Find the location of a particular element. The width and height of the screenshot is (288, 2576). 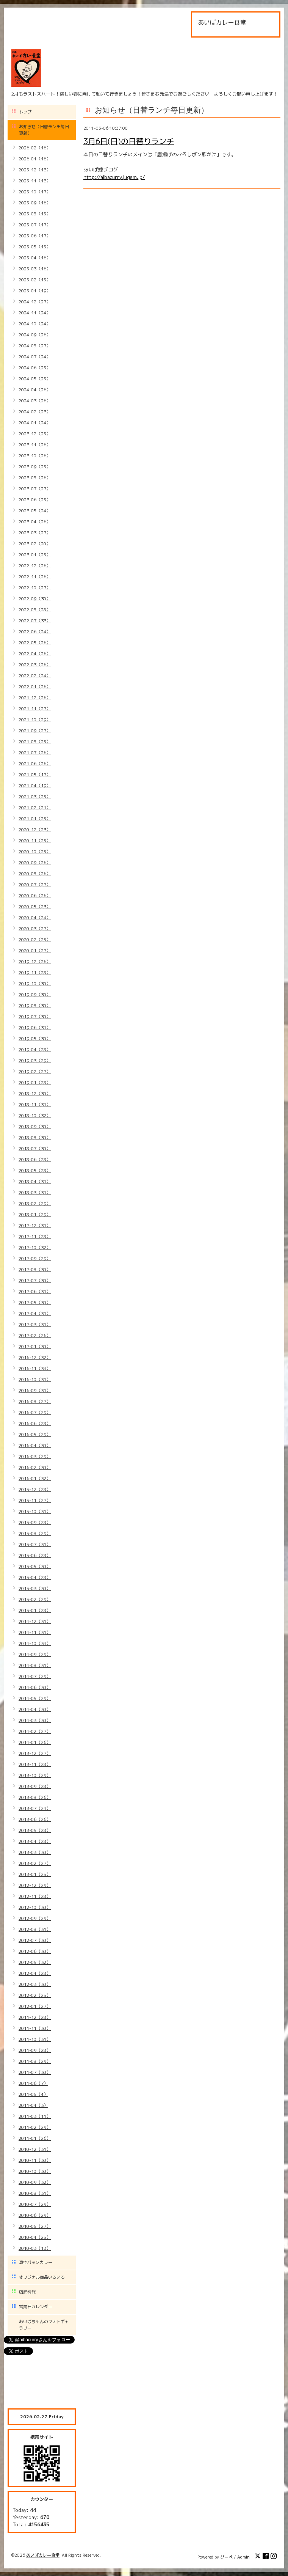

2012-12（29） is located at coordinates (35, 1885).